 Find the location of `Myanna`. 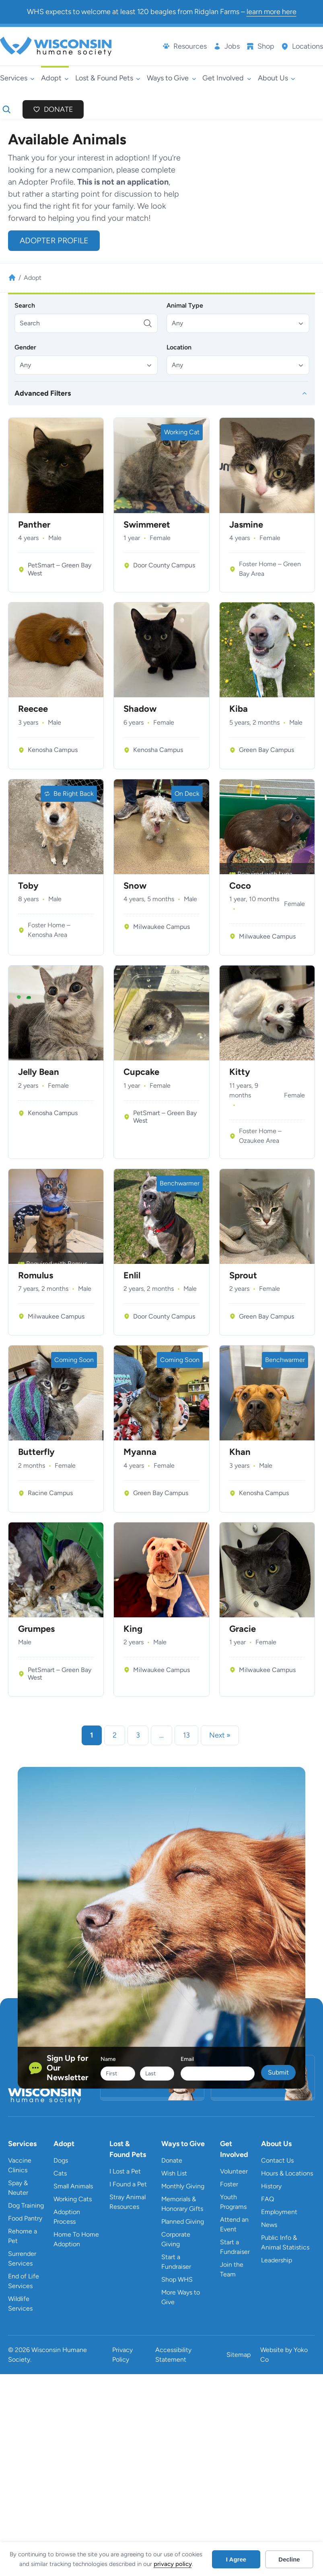

Myanna is located at coordinates (139, 1452).